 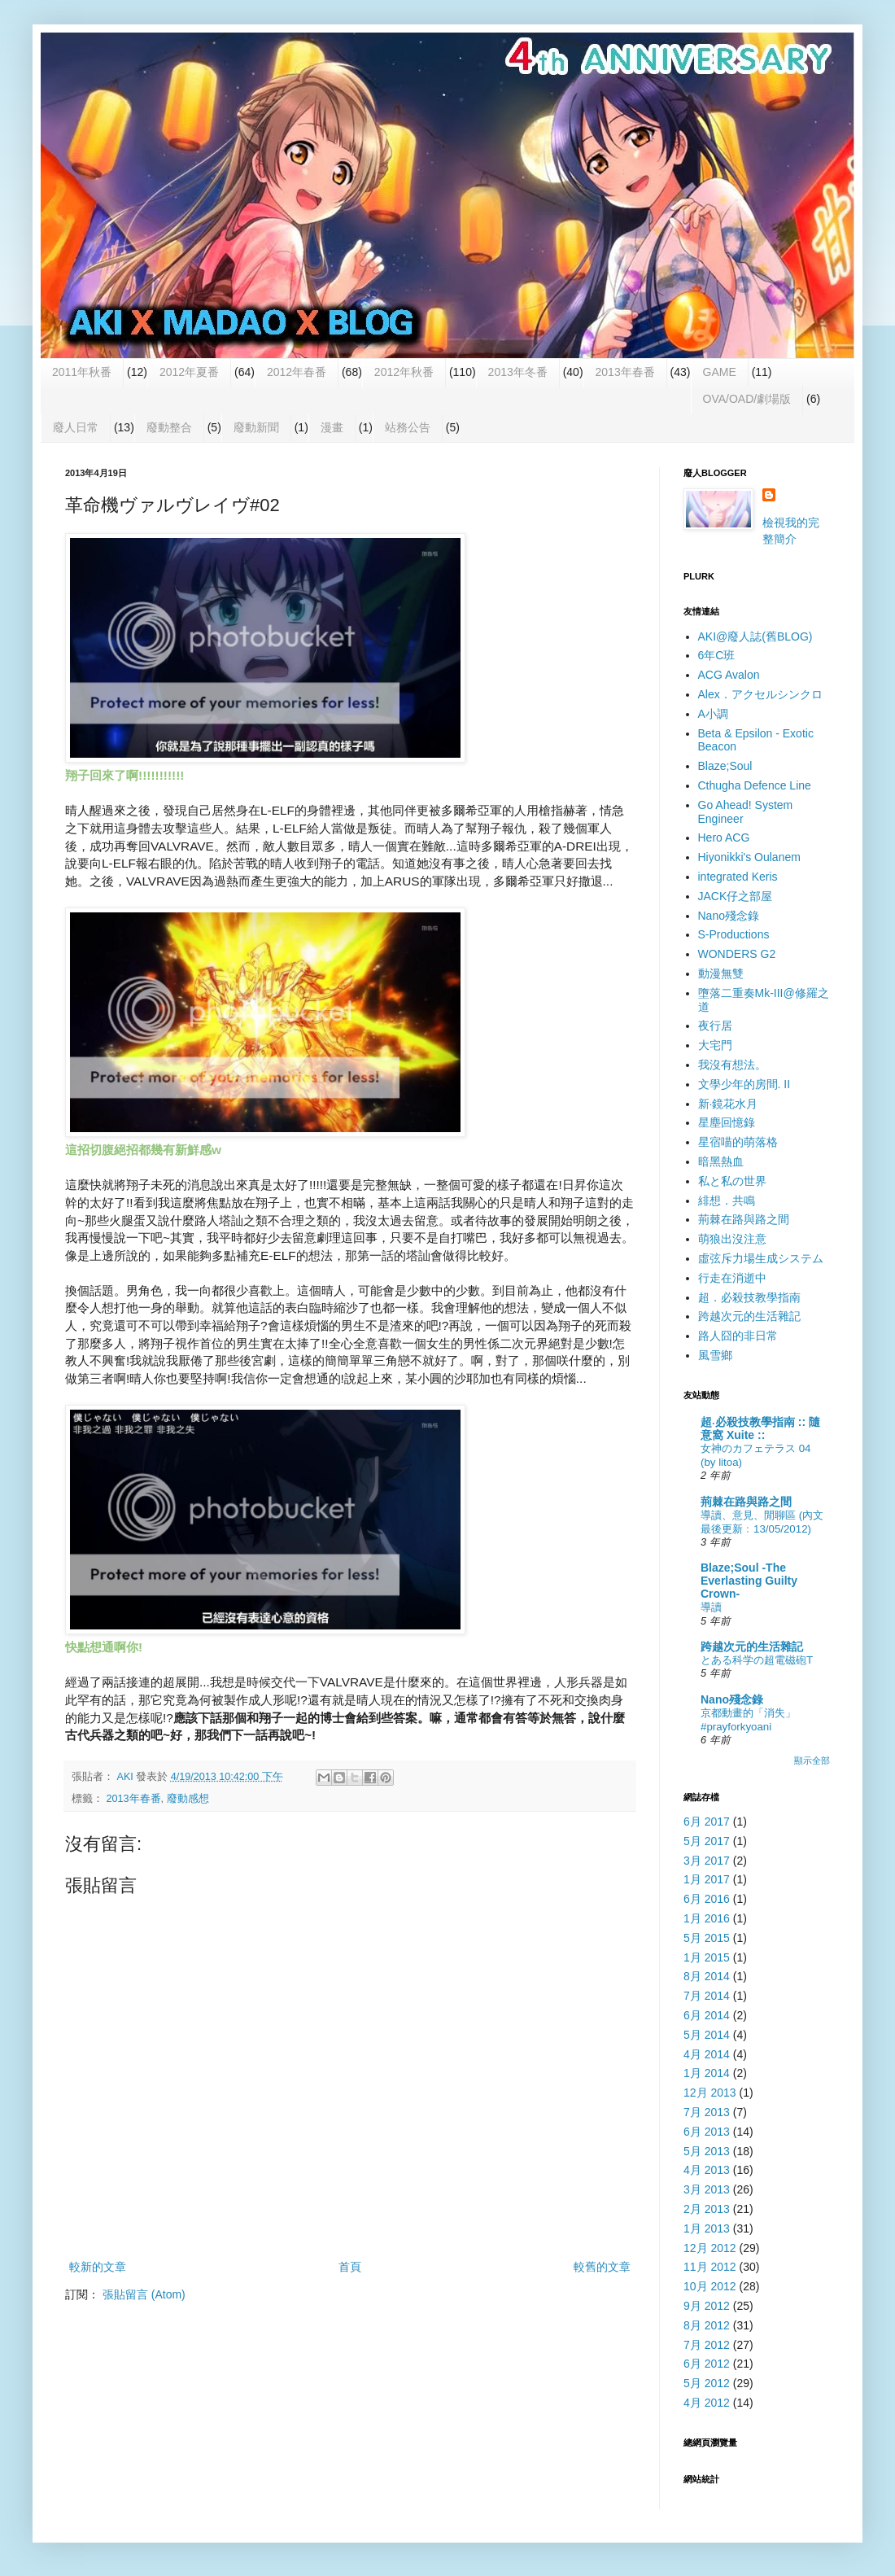 What do you see at coordinates (725, 765) in the screenshot?
I see `Blaze;Soul` at bounding box center [725, 765].